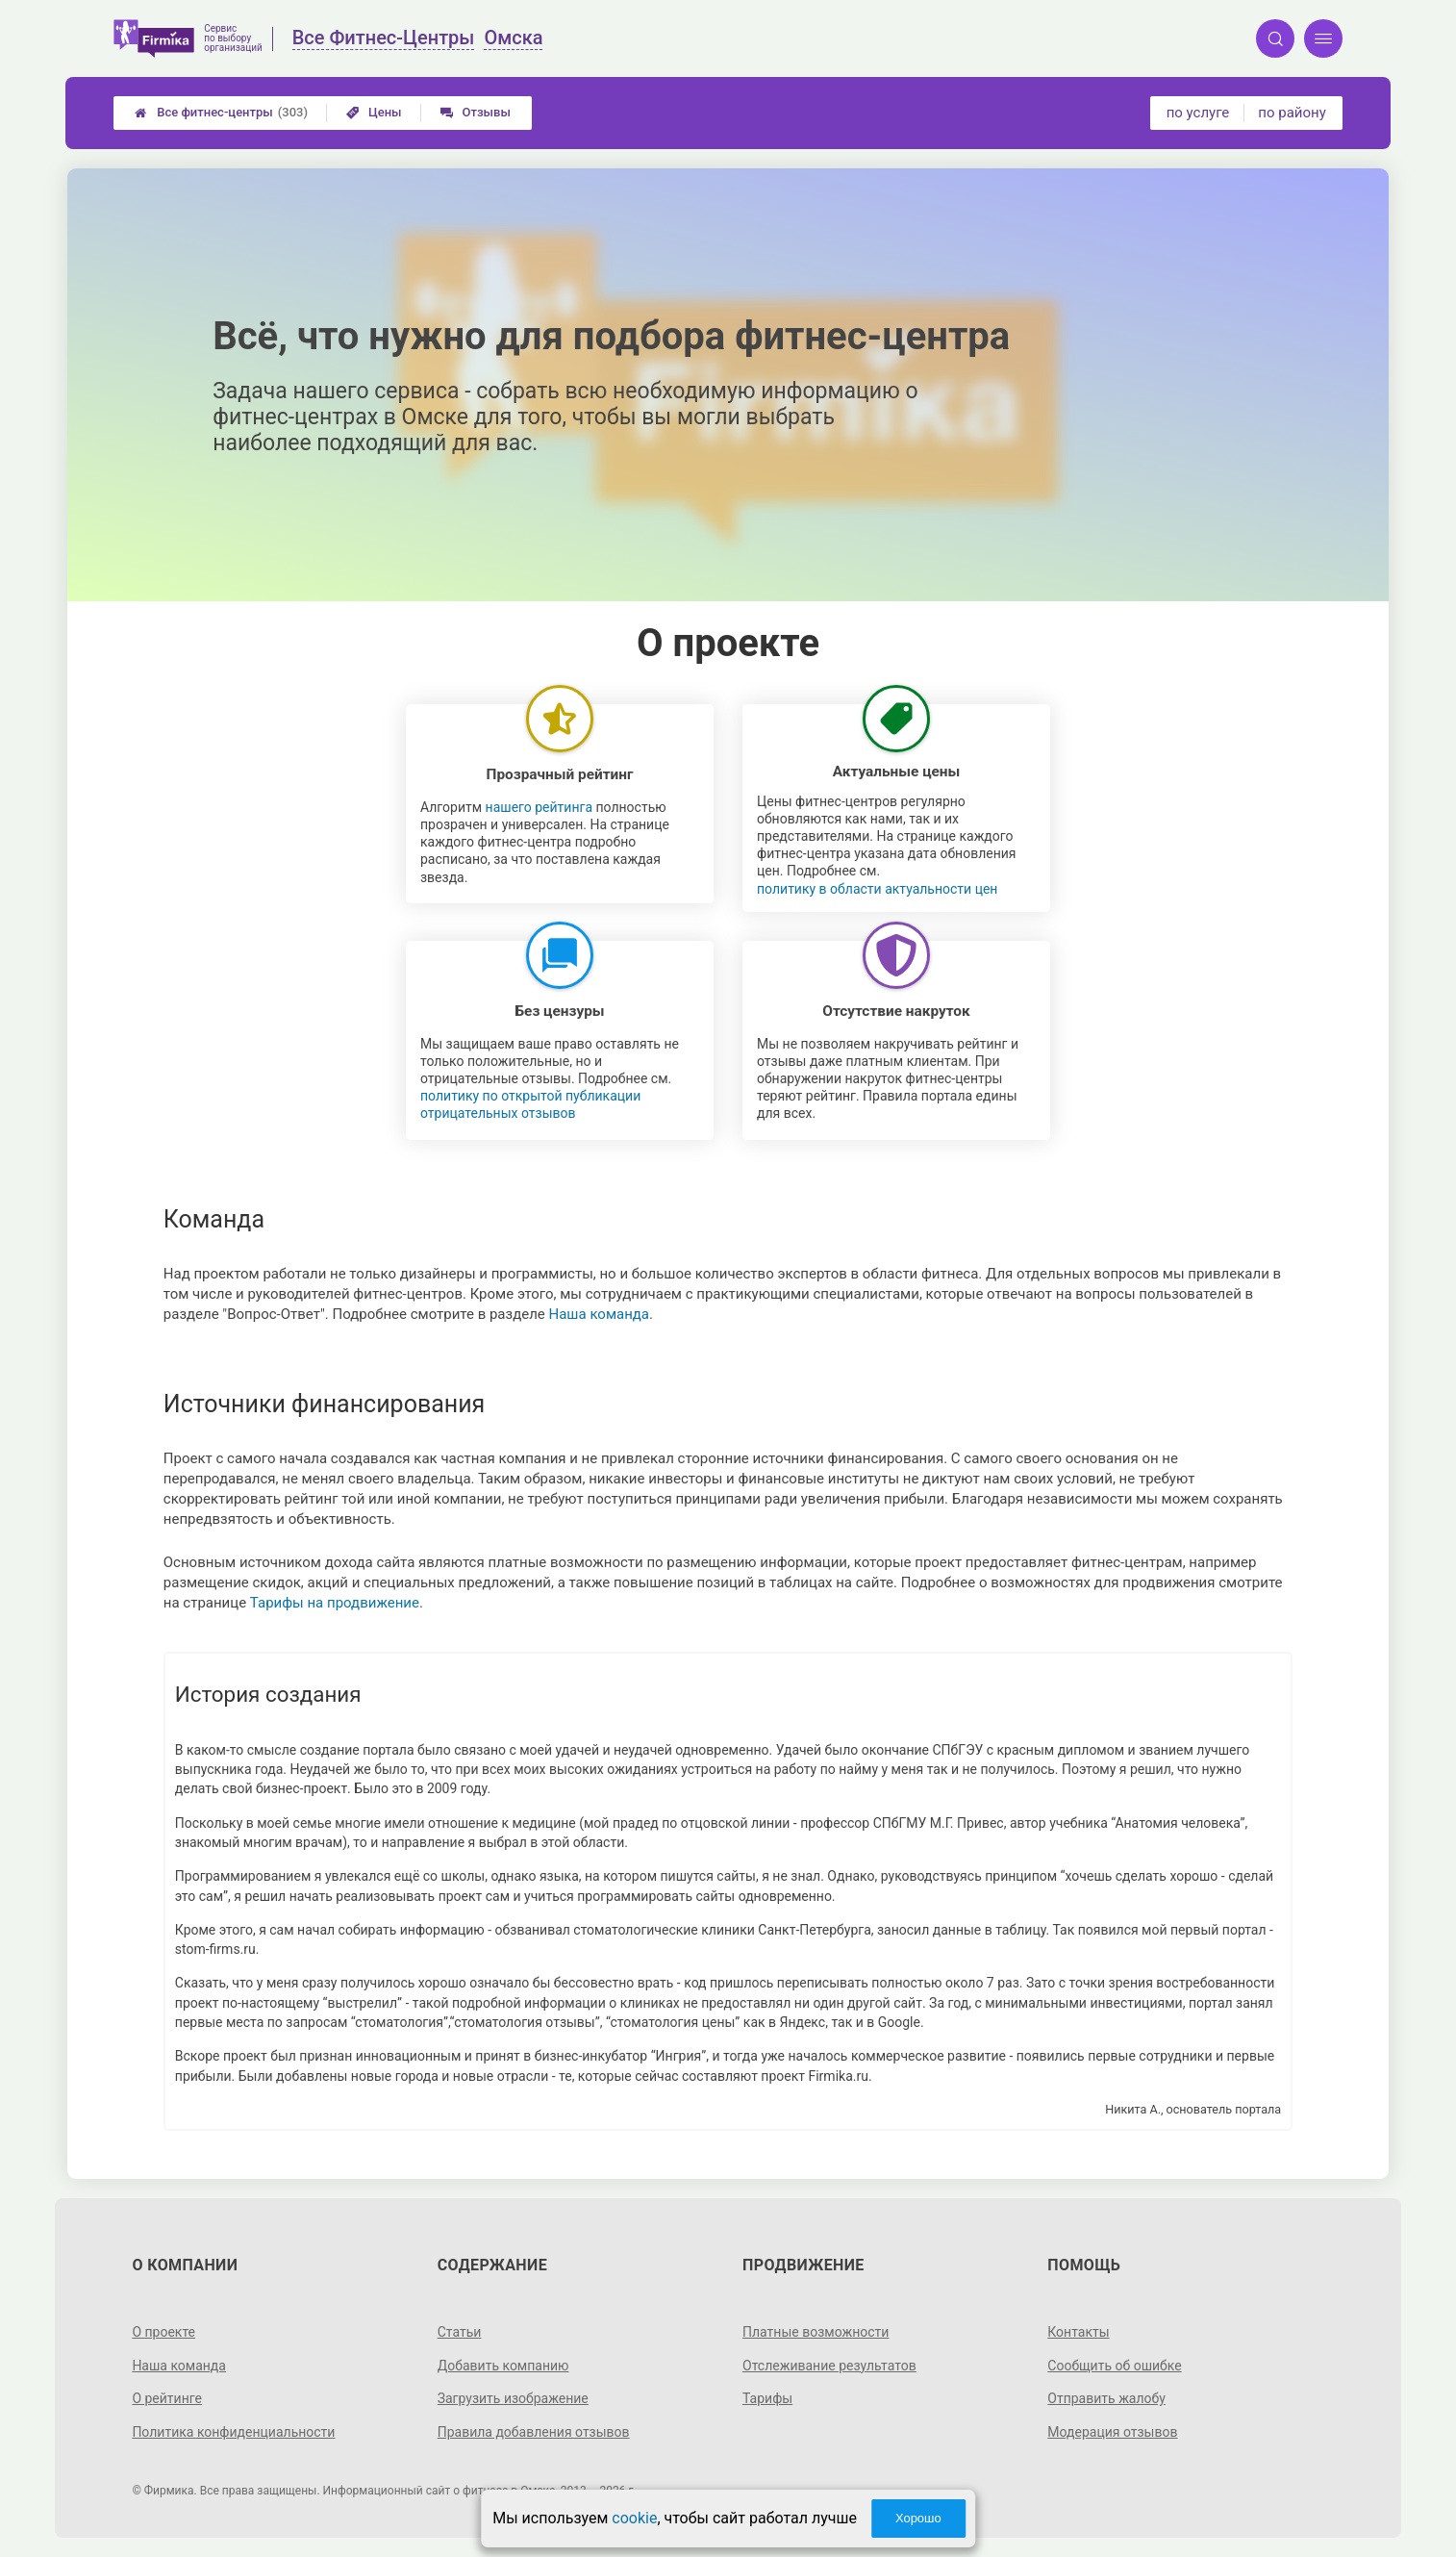 The image size is (1456, 2557). I want to click on по услуге, so click(1198, 112).